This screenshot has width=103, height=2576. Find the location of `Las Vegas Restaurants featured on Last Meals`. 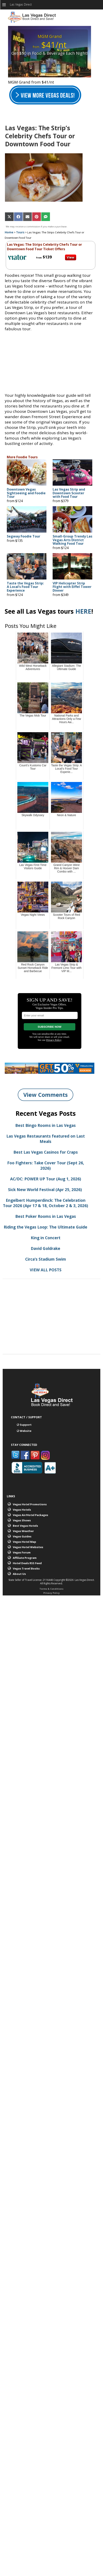

Las Vegas Restaurants featured on Last Meals is located at coordinates (45, 1138).